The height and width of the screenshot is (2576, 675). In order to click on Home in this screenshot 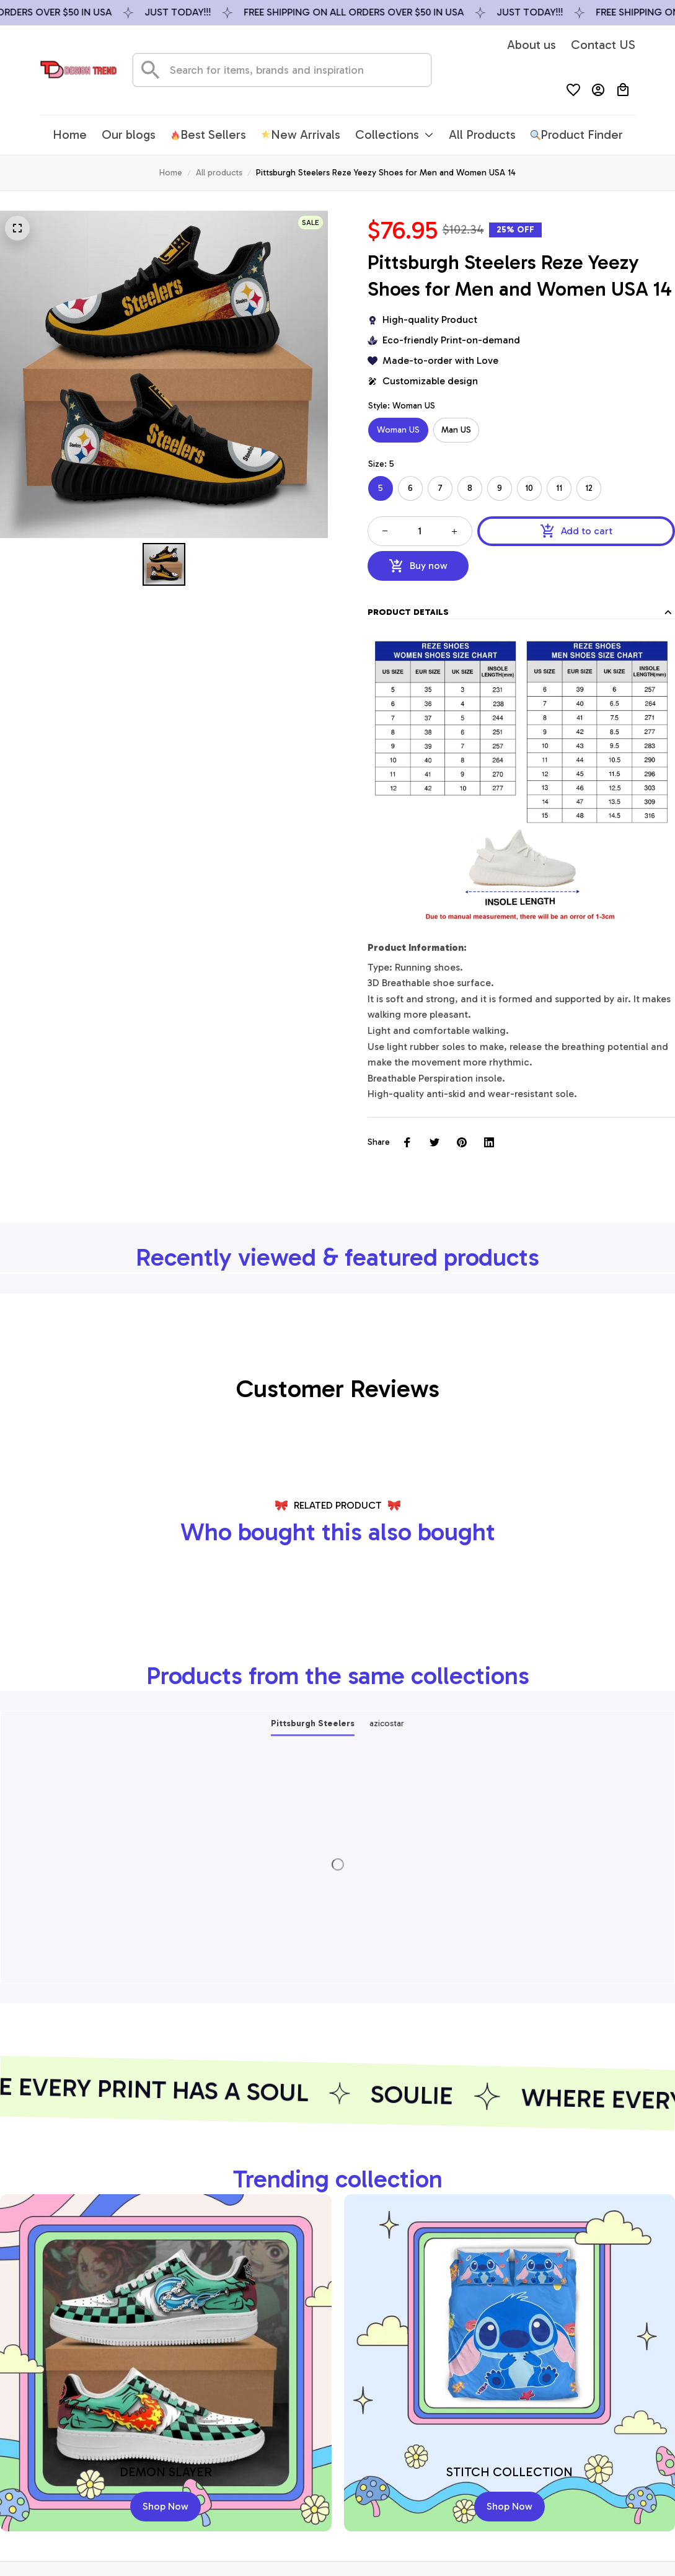, I will do `click(170, 172)`.